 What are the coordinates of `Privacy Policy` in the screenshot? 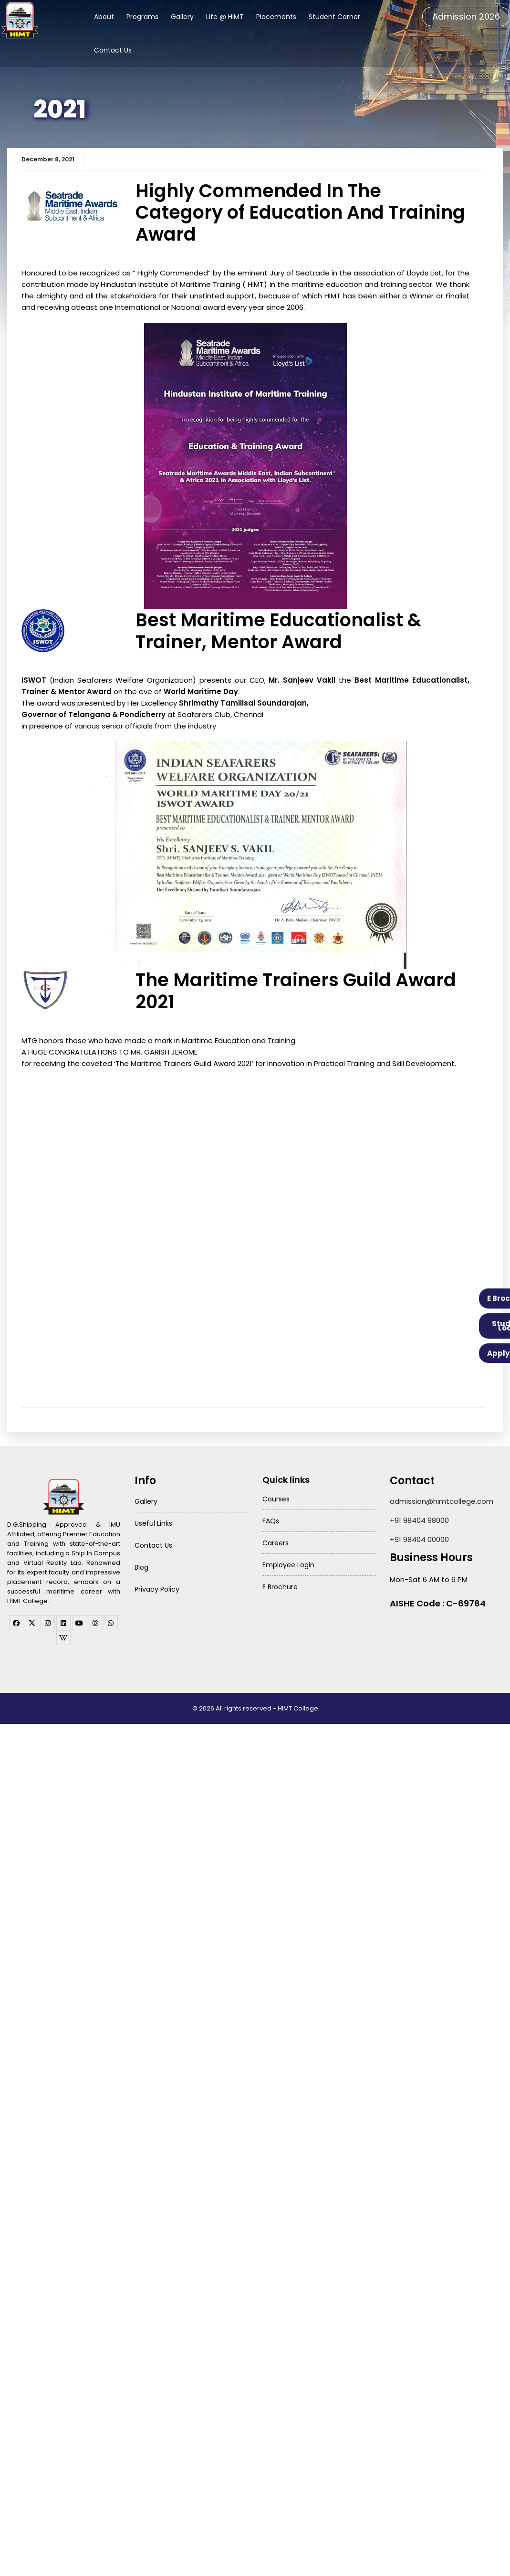 It's located at (157, 1587).